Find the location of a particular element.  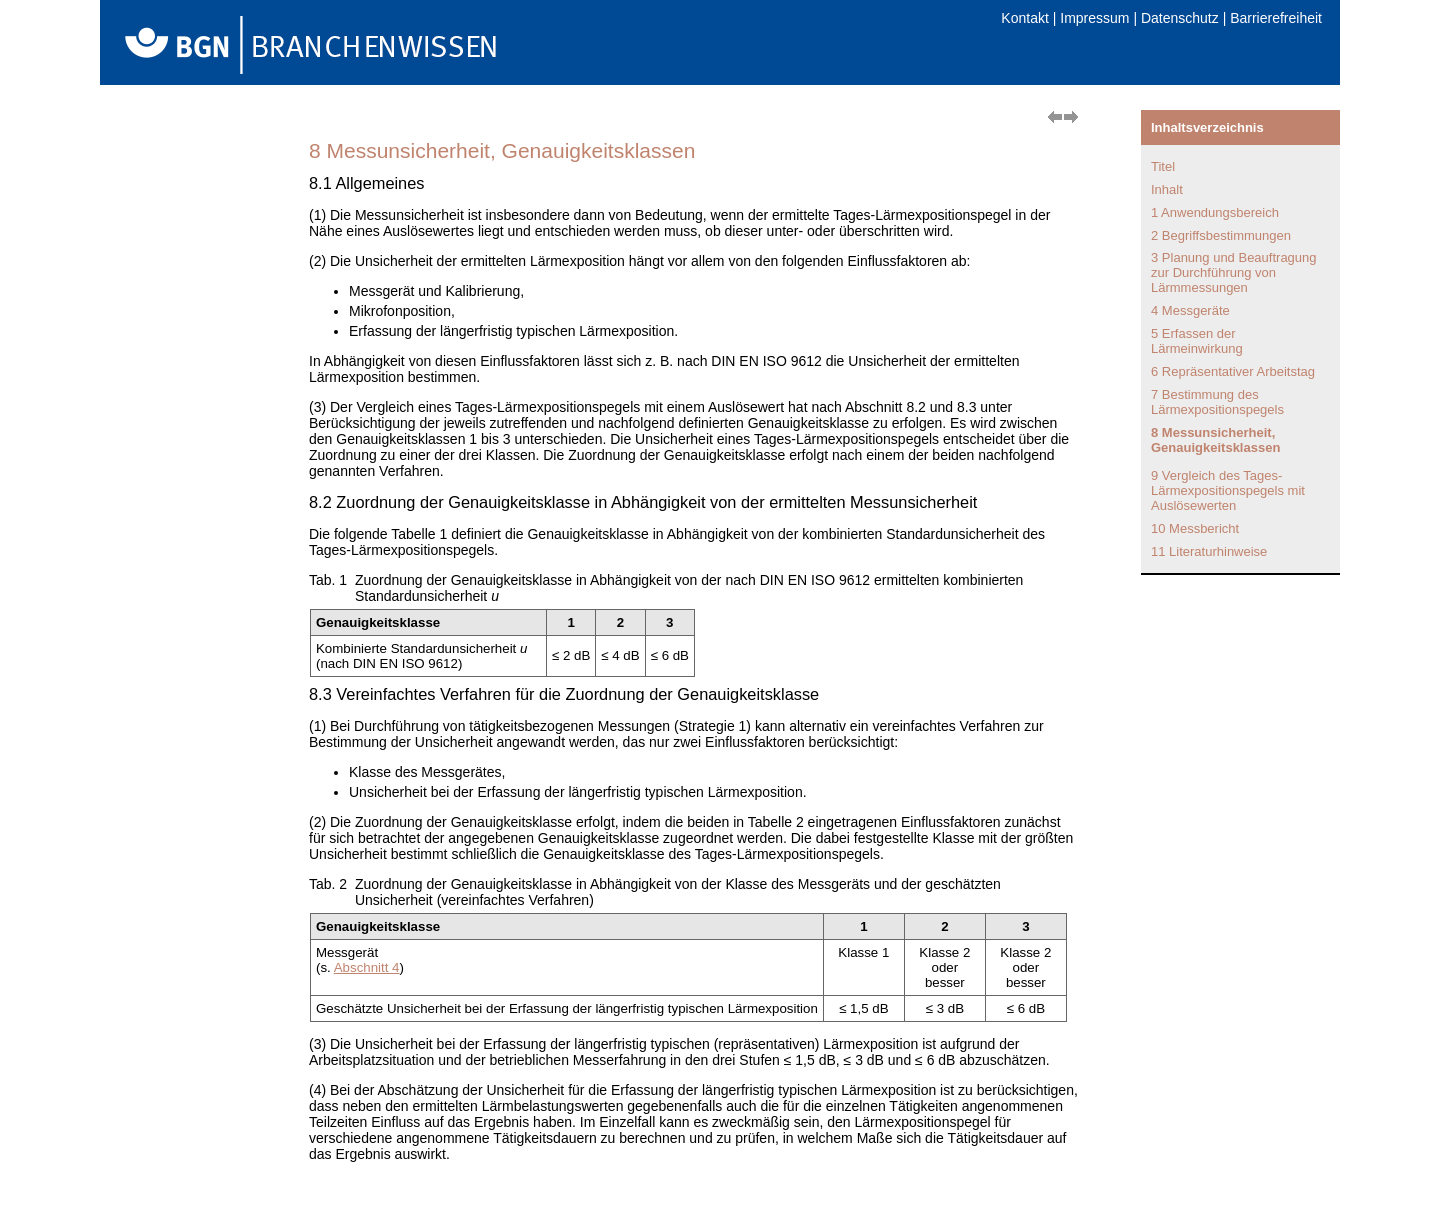

3 Planung und Beauftragung zur Durchführung von Lärmmessungen is located at coordinates (1234, 272).